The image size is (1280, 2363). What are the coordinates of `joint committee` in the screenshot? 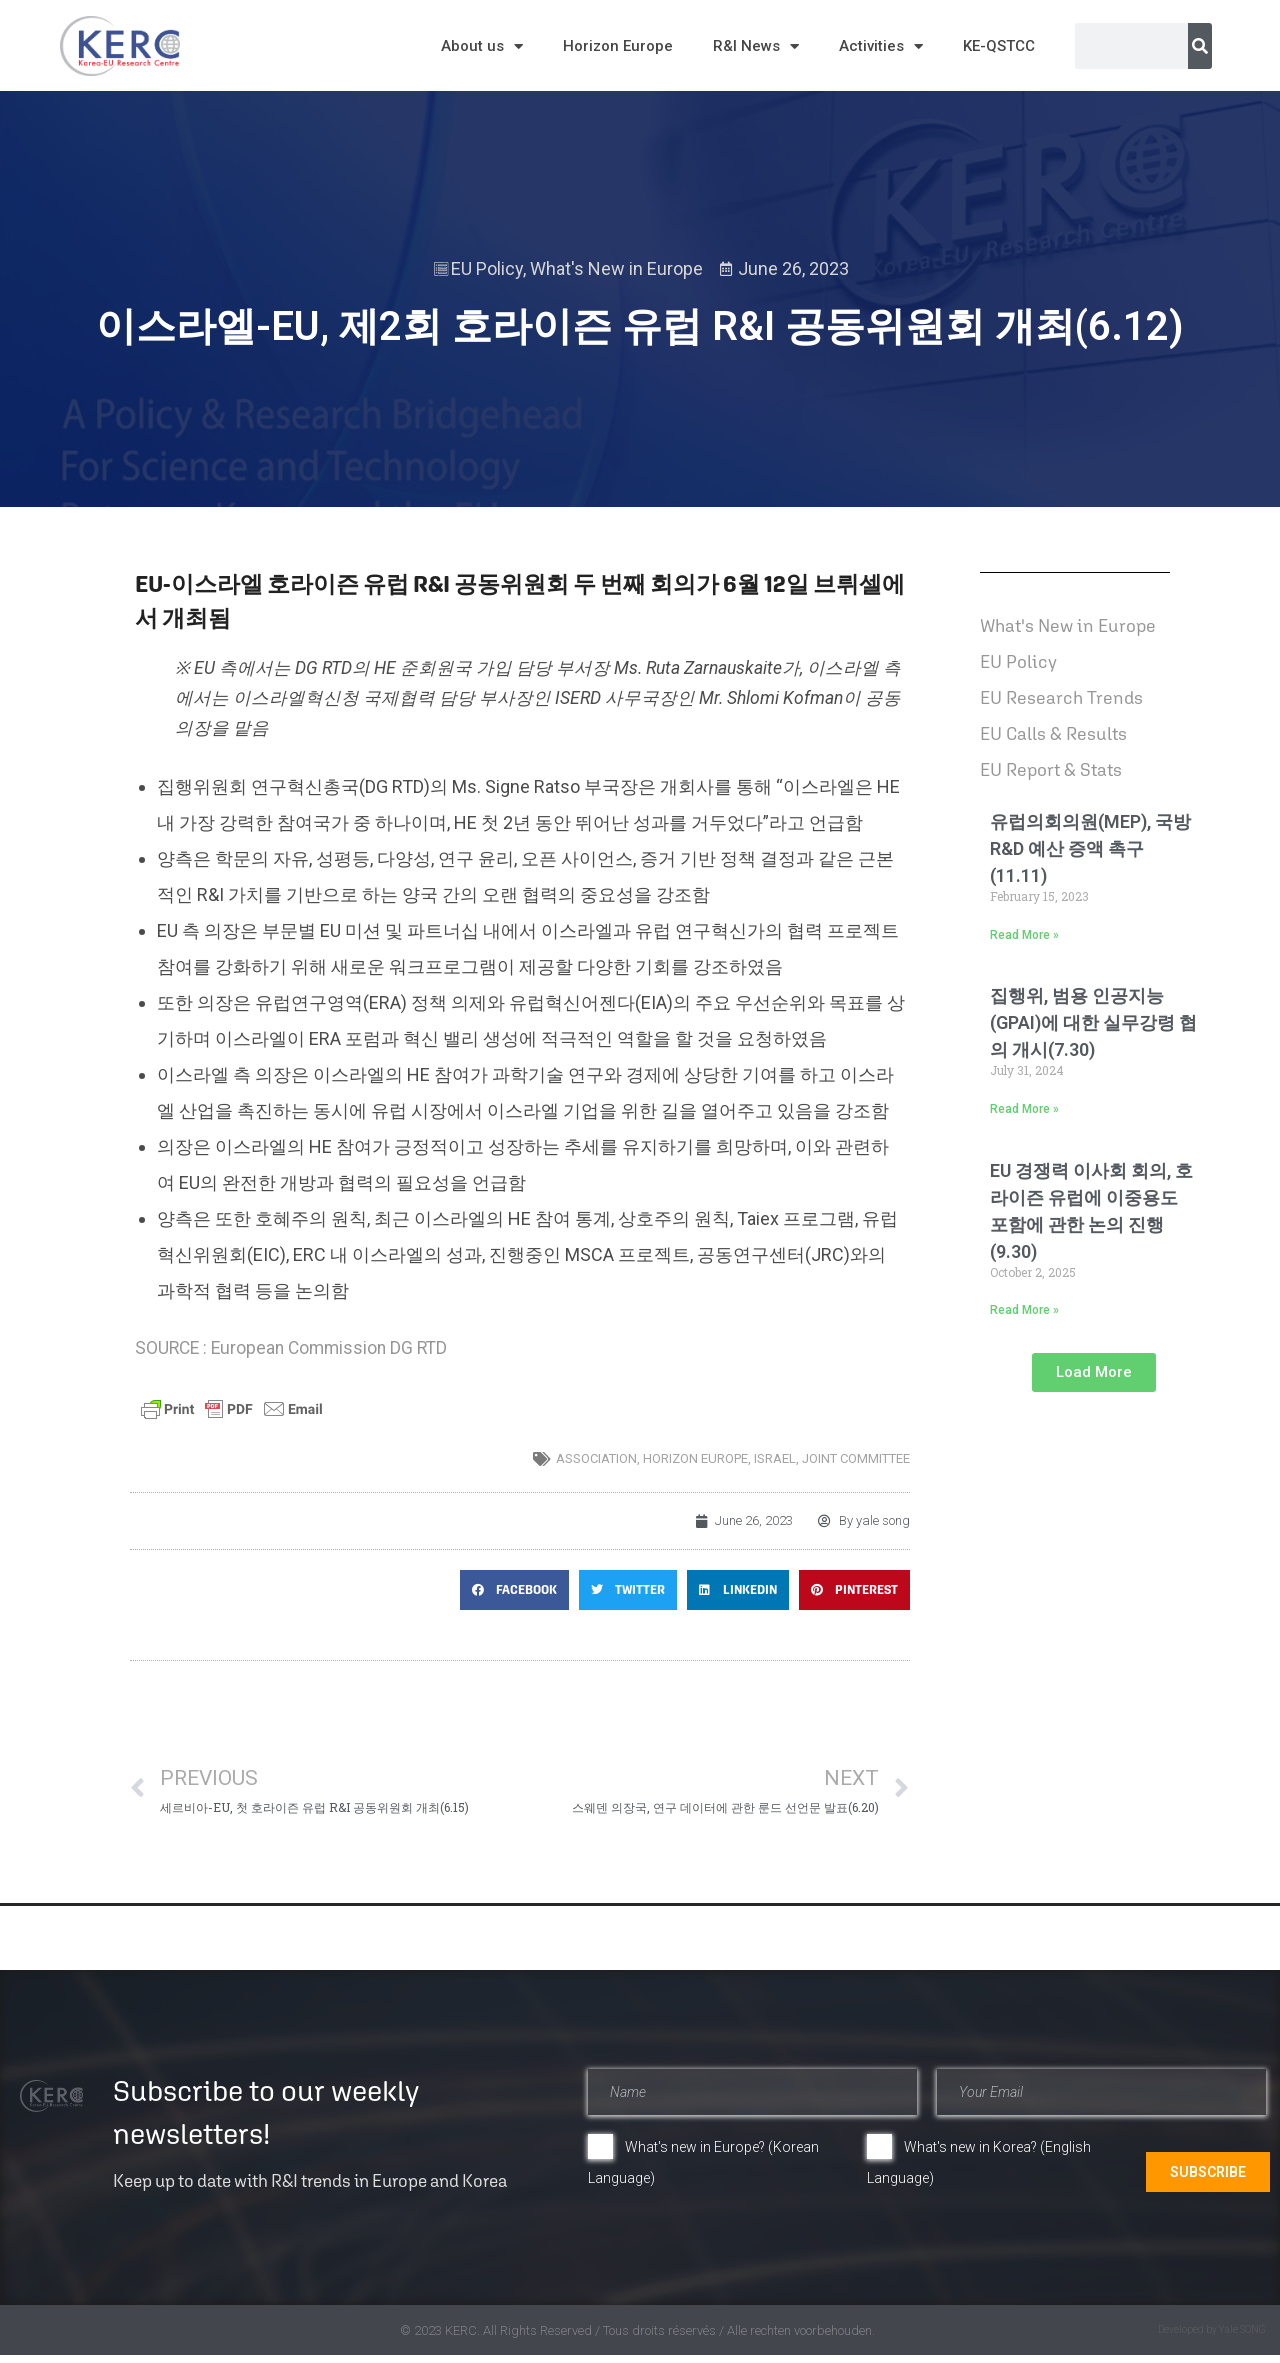 It's located at (856, 1458).